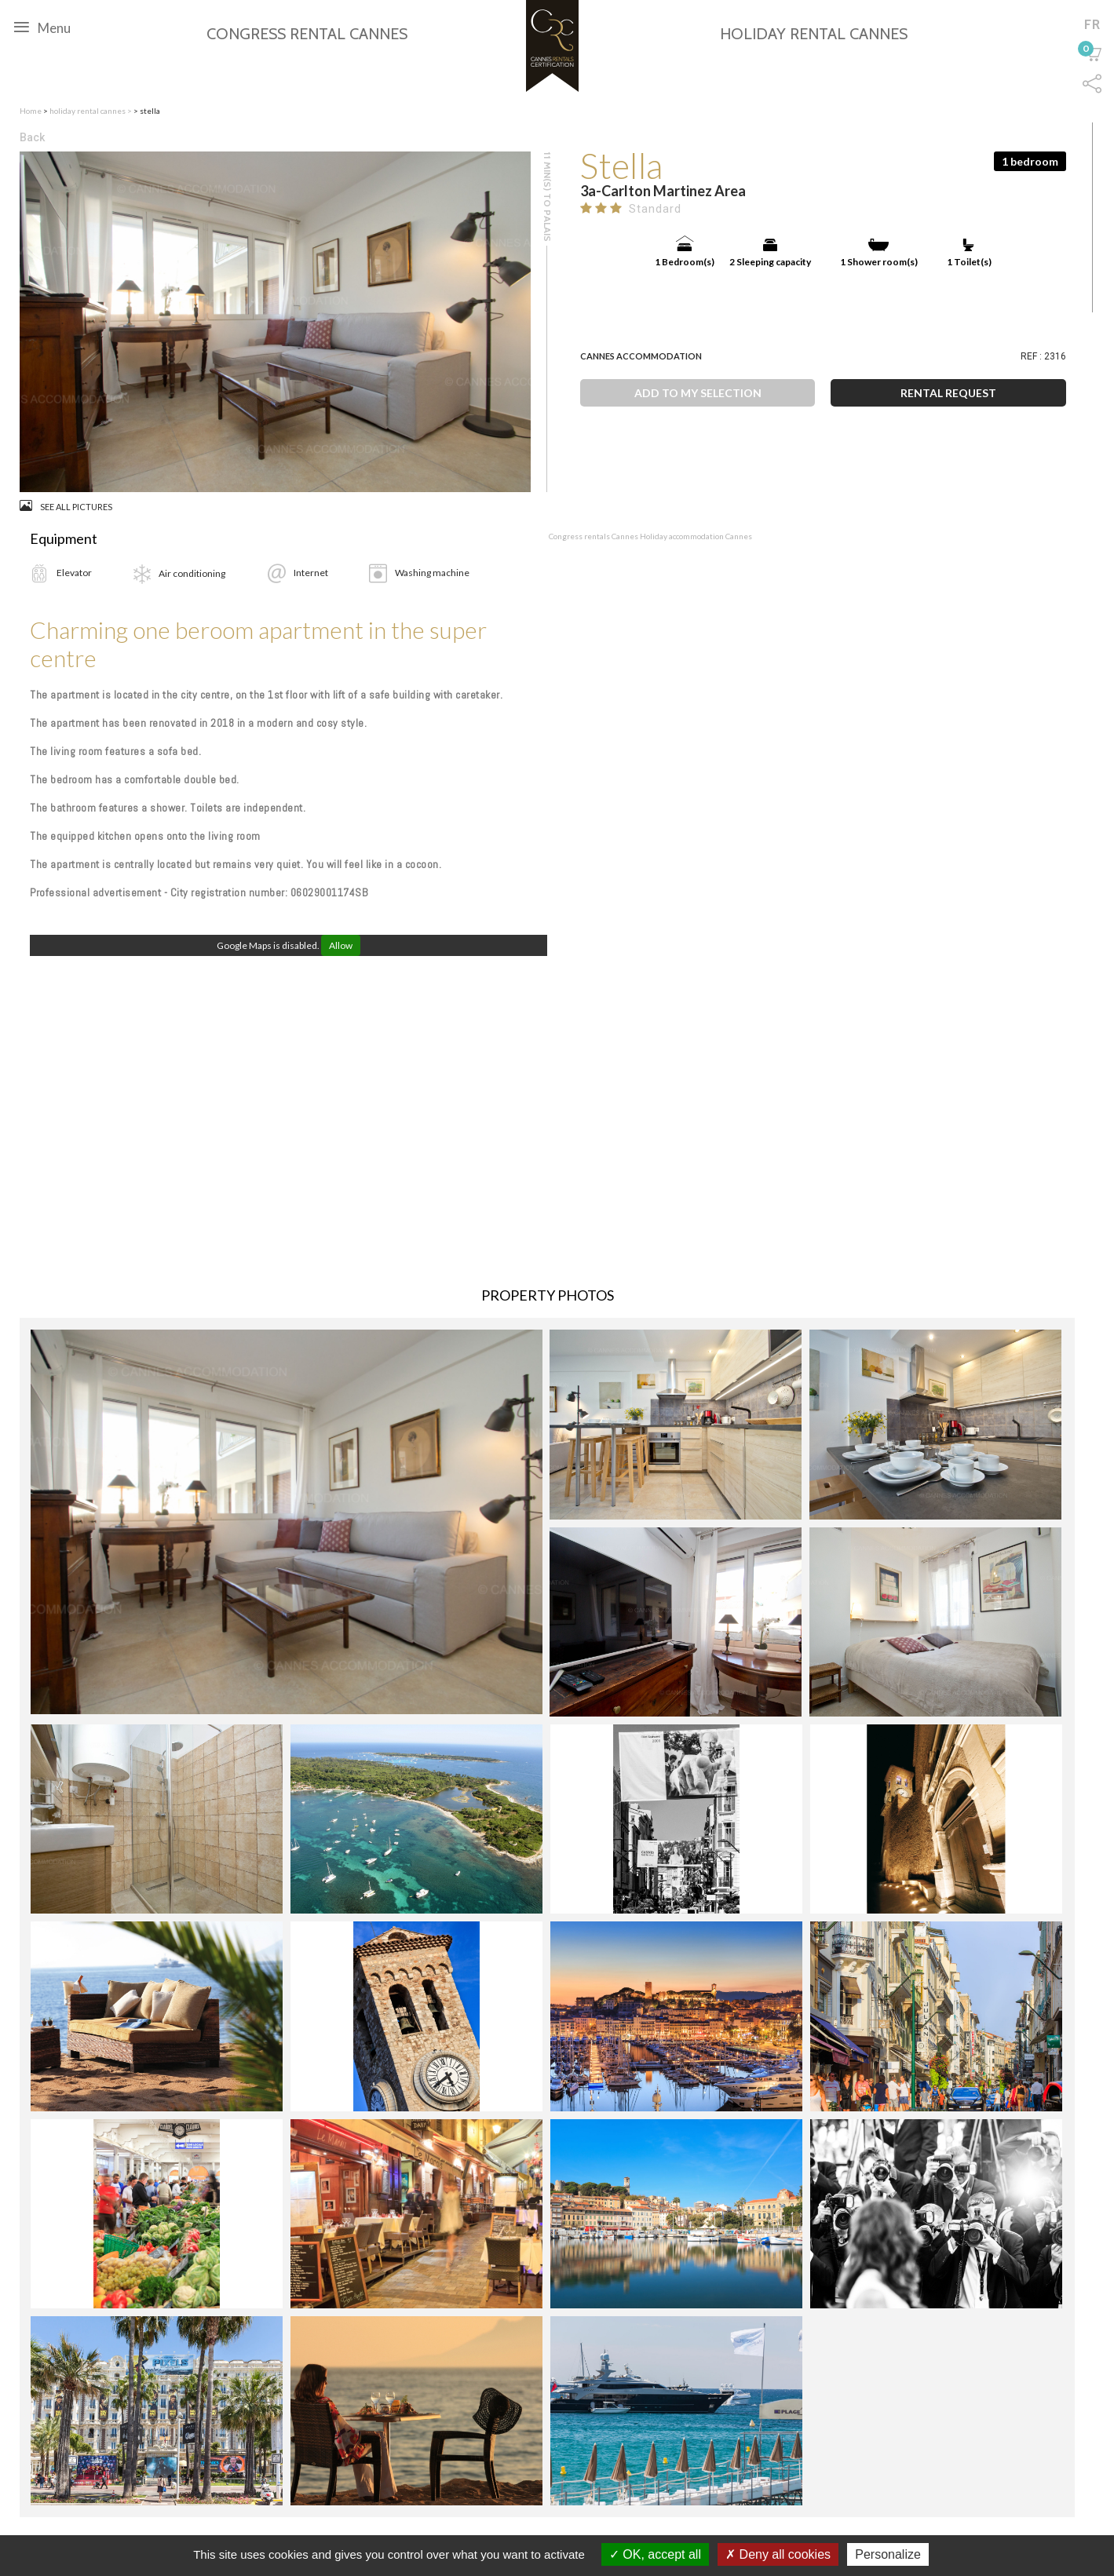 This screenshot has width=1114, height=2576. What do you see at coordinates (88, 110) in the screenshot?
I see `holiday rental cannes` at bounding box center [88, 110].